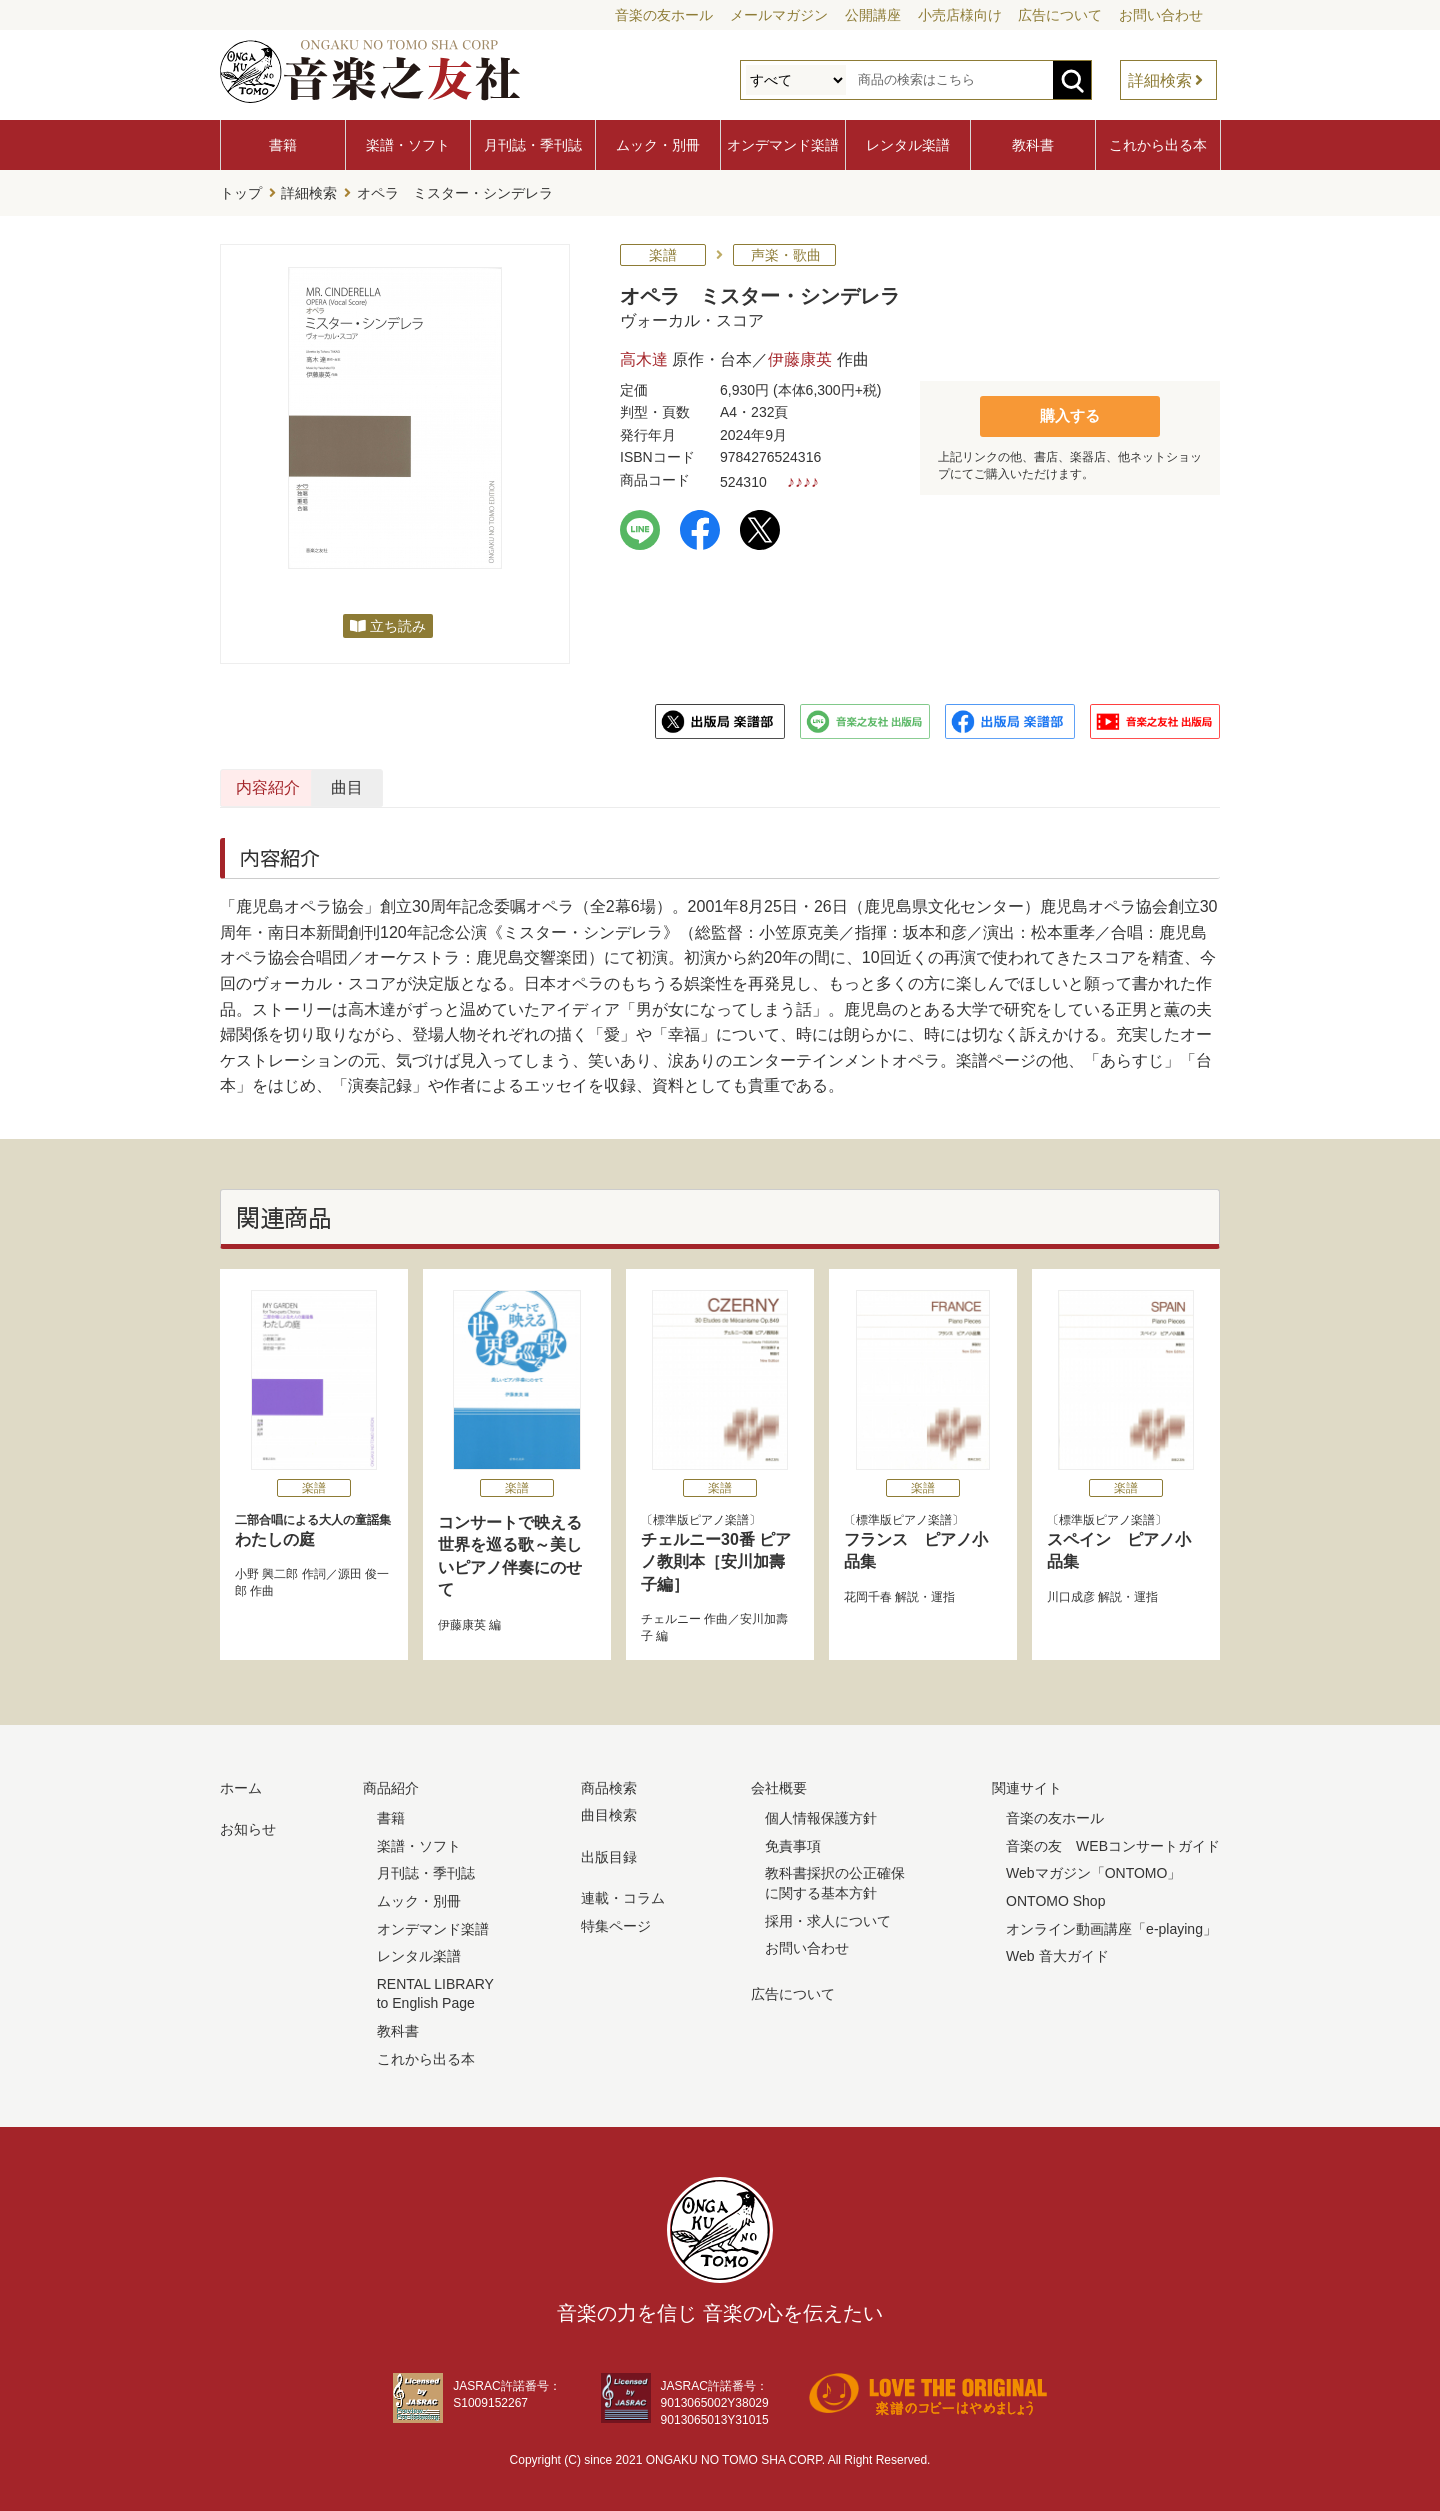 The image size is (1440, 2511). Describe the element at coordinates (398, 622) in the screenshot. I see `立ち読み` at that location.